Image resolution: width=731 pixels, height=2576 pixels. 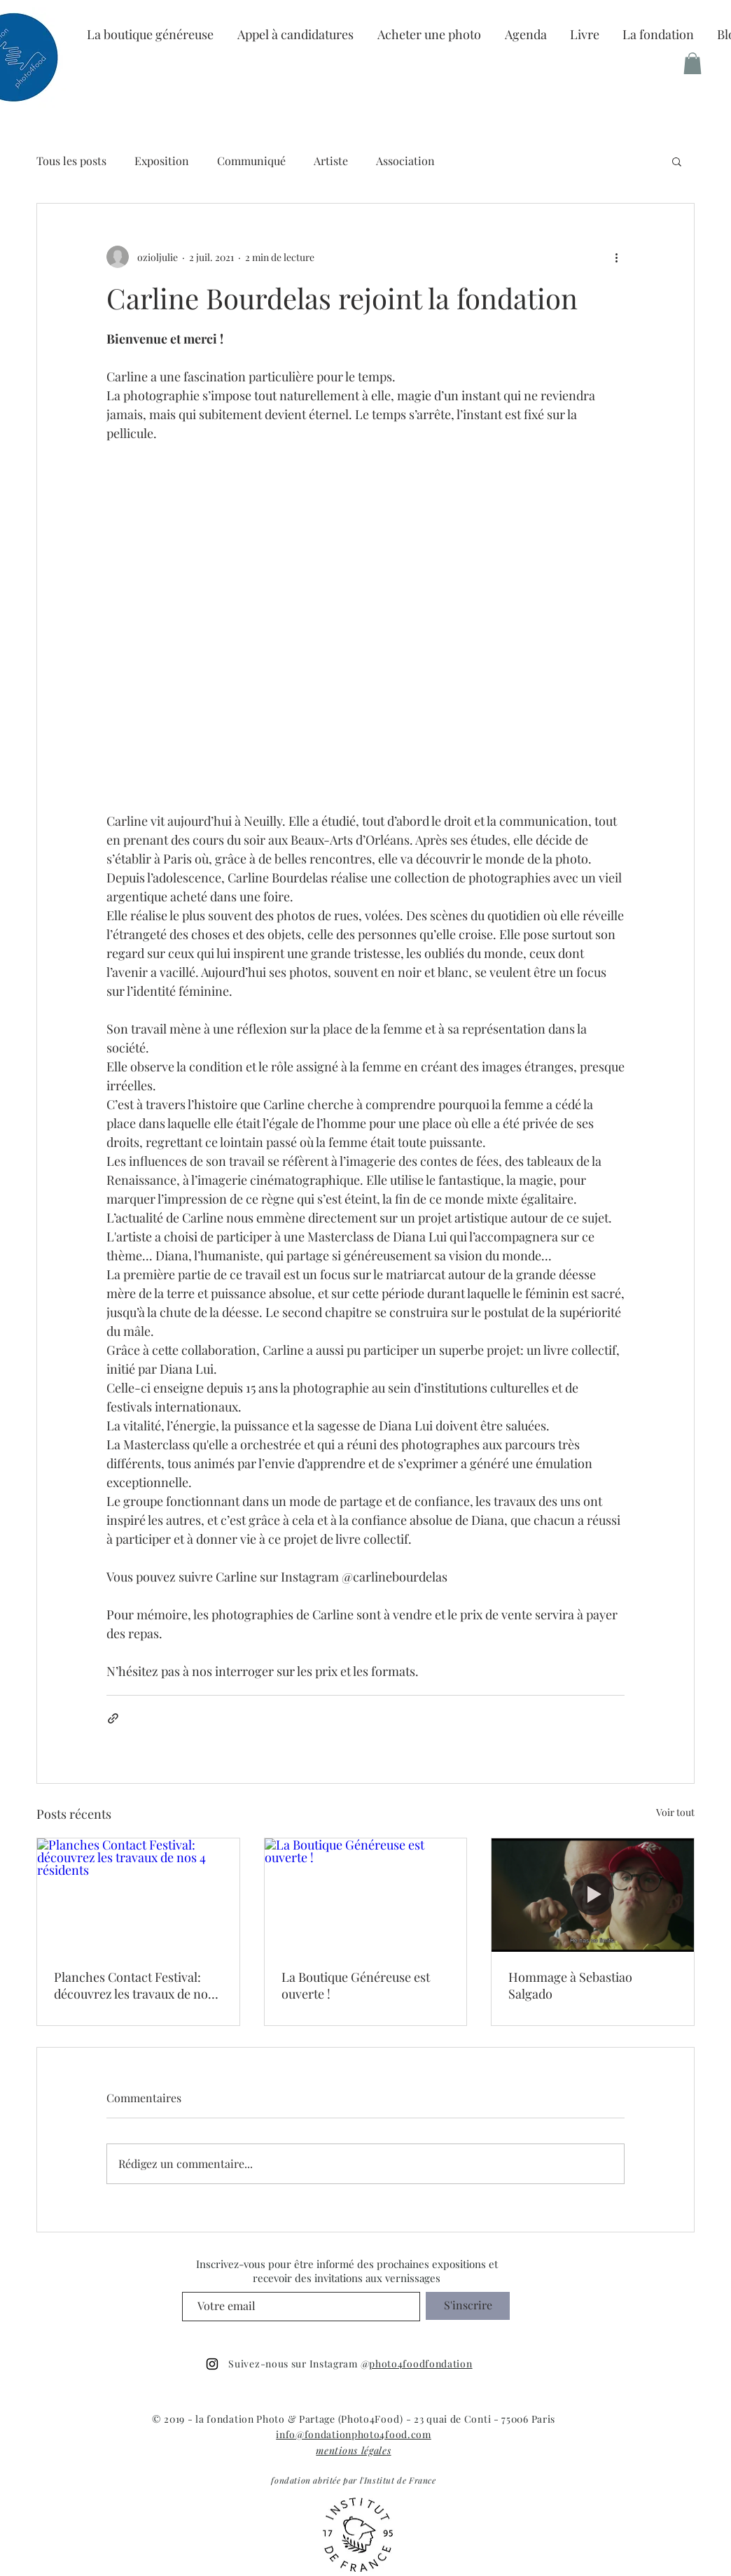 I want to click on mentions légales, so click(x=353, y=2450).